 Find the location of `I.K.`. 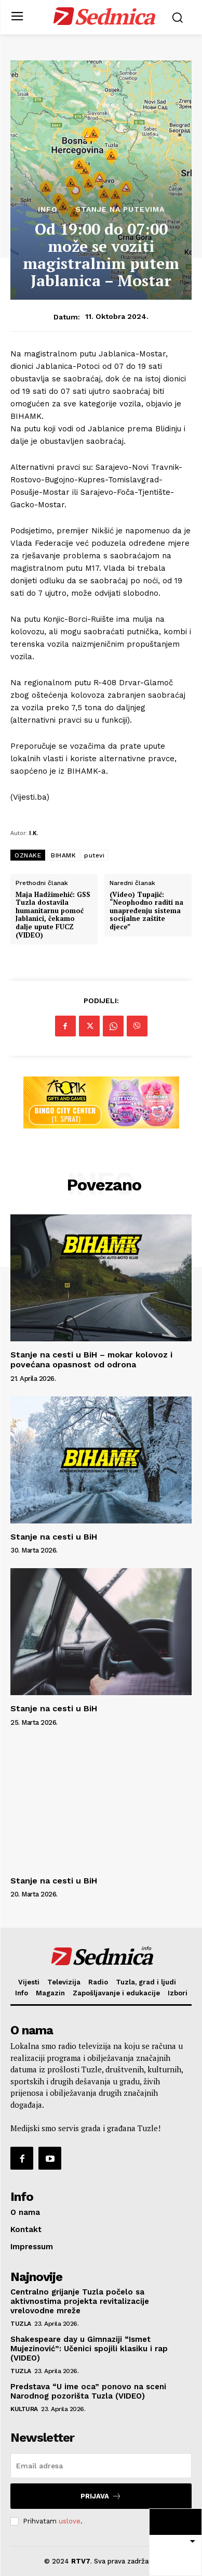

I.K. is located at coordinates (33, 833).